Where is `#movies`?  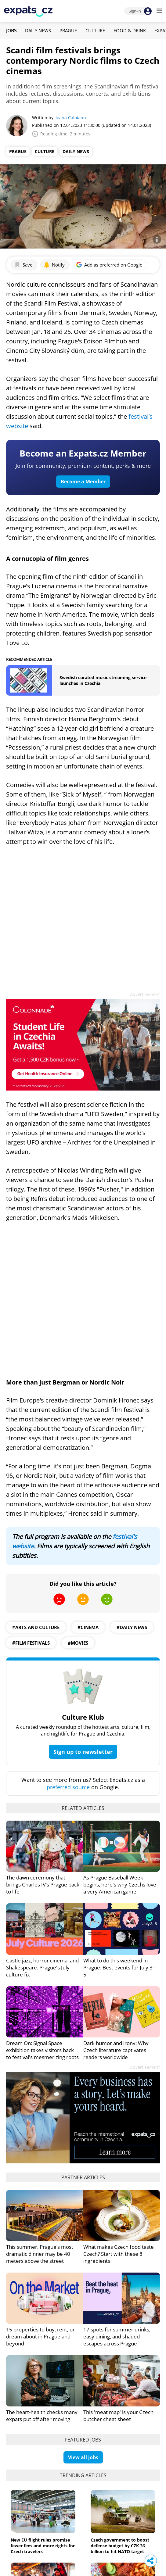 #movies is located at coordinates (78, 1643).